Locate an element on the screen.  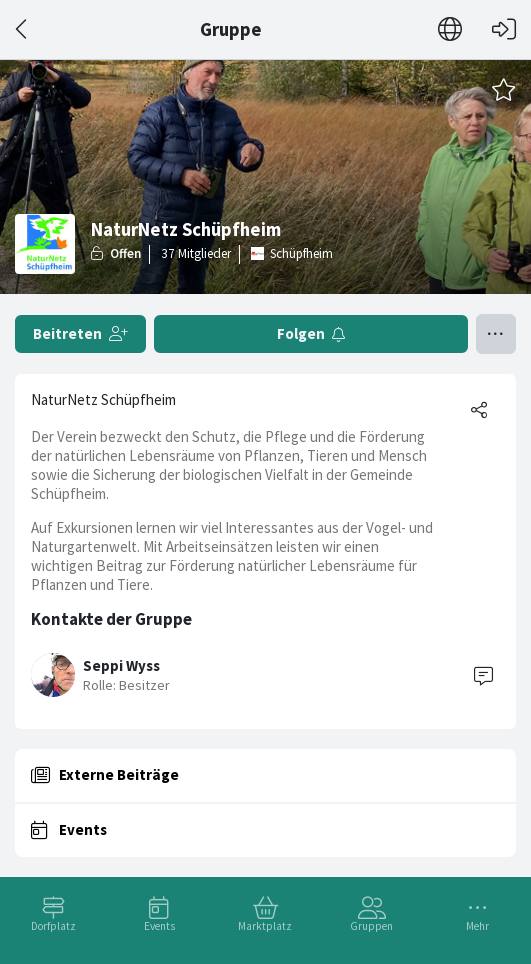
Marktplatz is located at coordinates (265, 926).